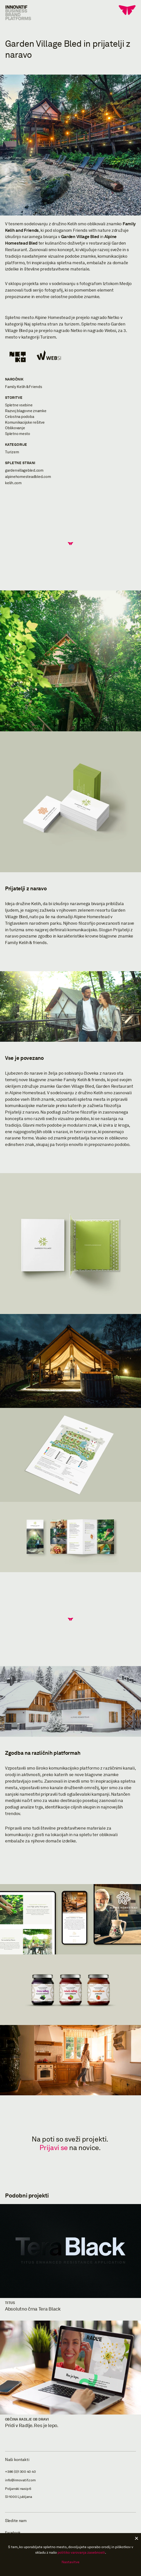 This screenshot has width=141, height=2576. What do you see at coordinates (28, 476) in the screenshot?
I see `alpinehomesteadbled.com` at bounding box center [28, 476].